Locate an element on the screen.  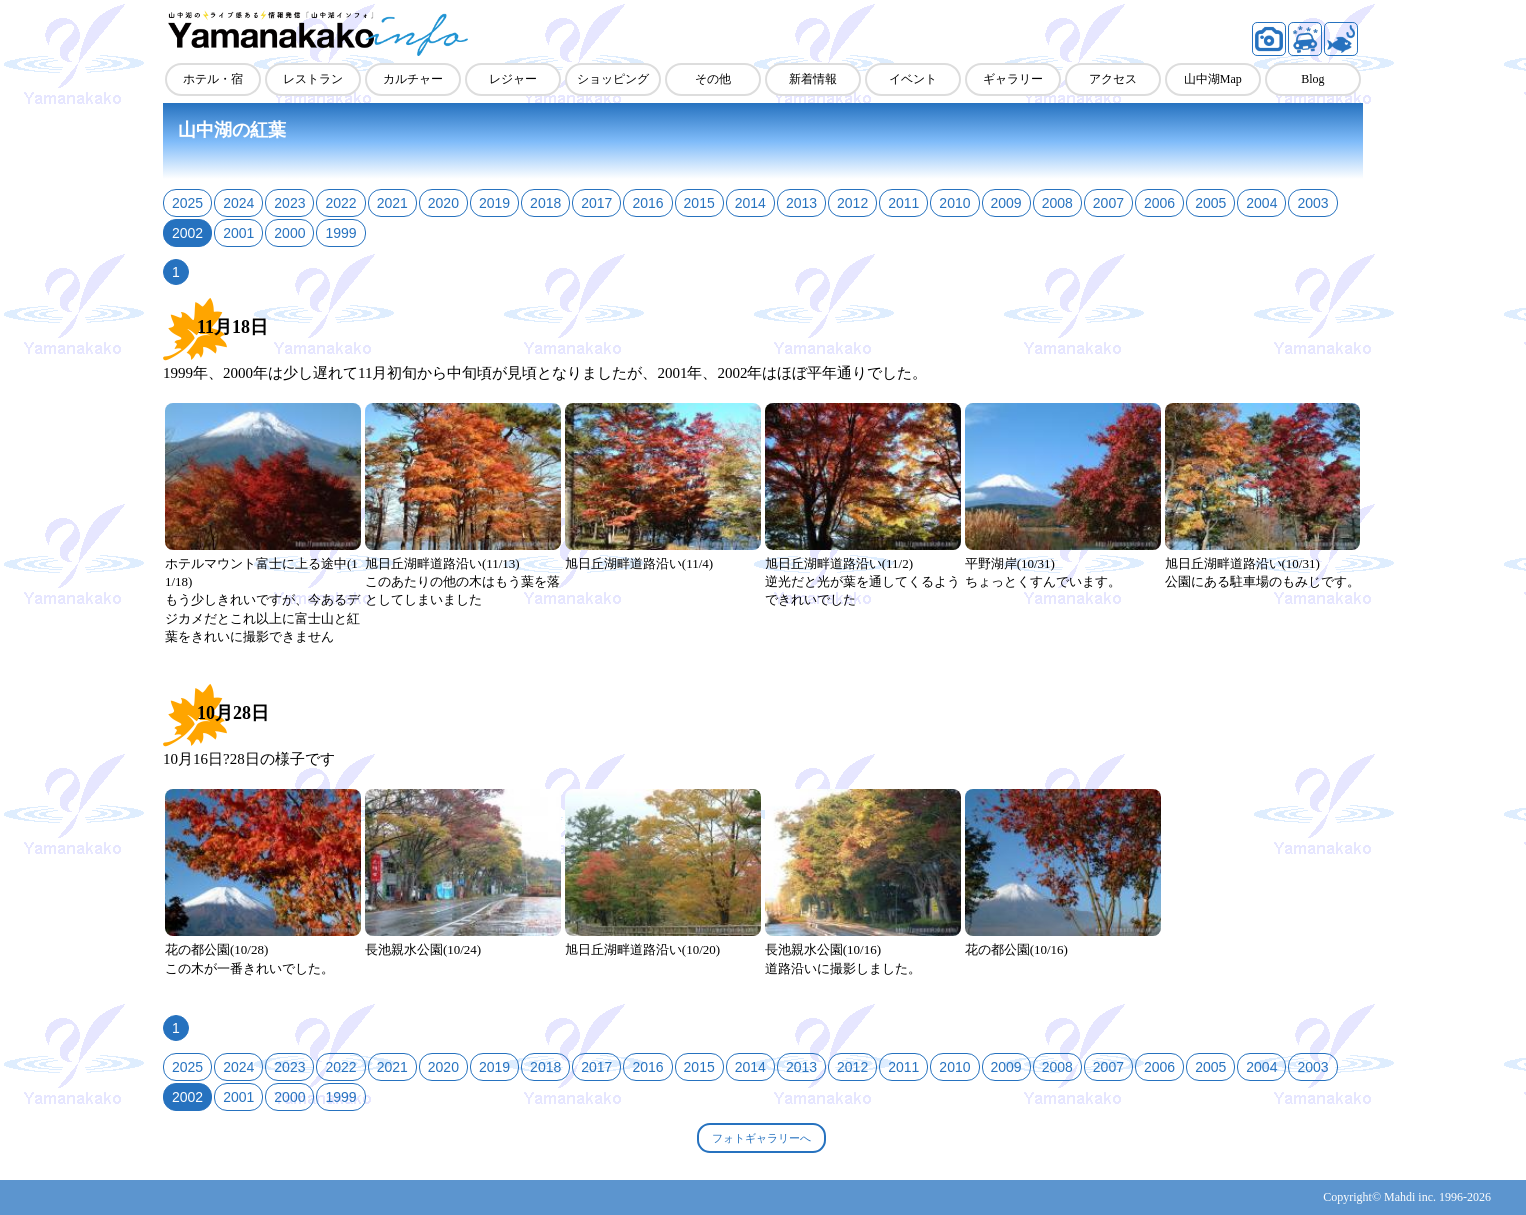
アクセス is located at coordinates (1113, 79).